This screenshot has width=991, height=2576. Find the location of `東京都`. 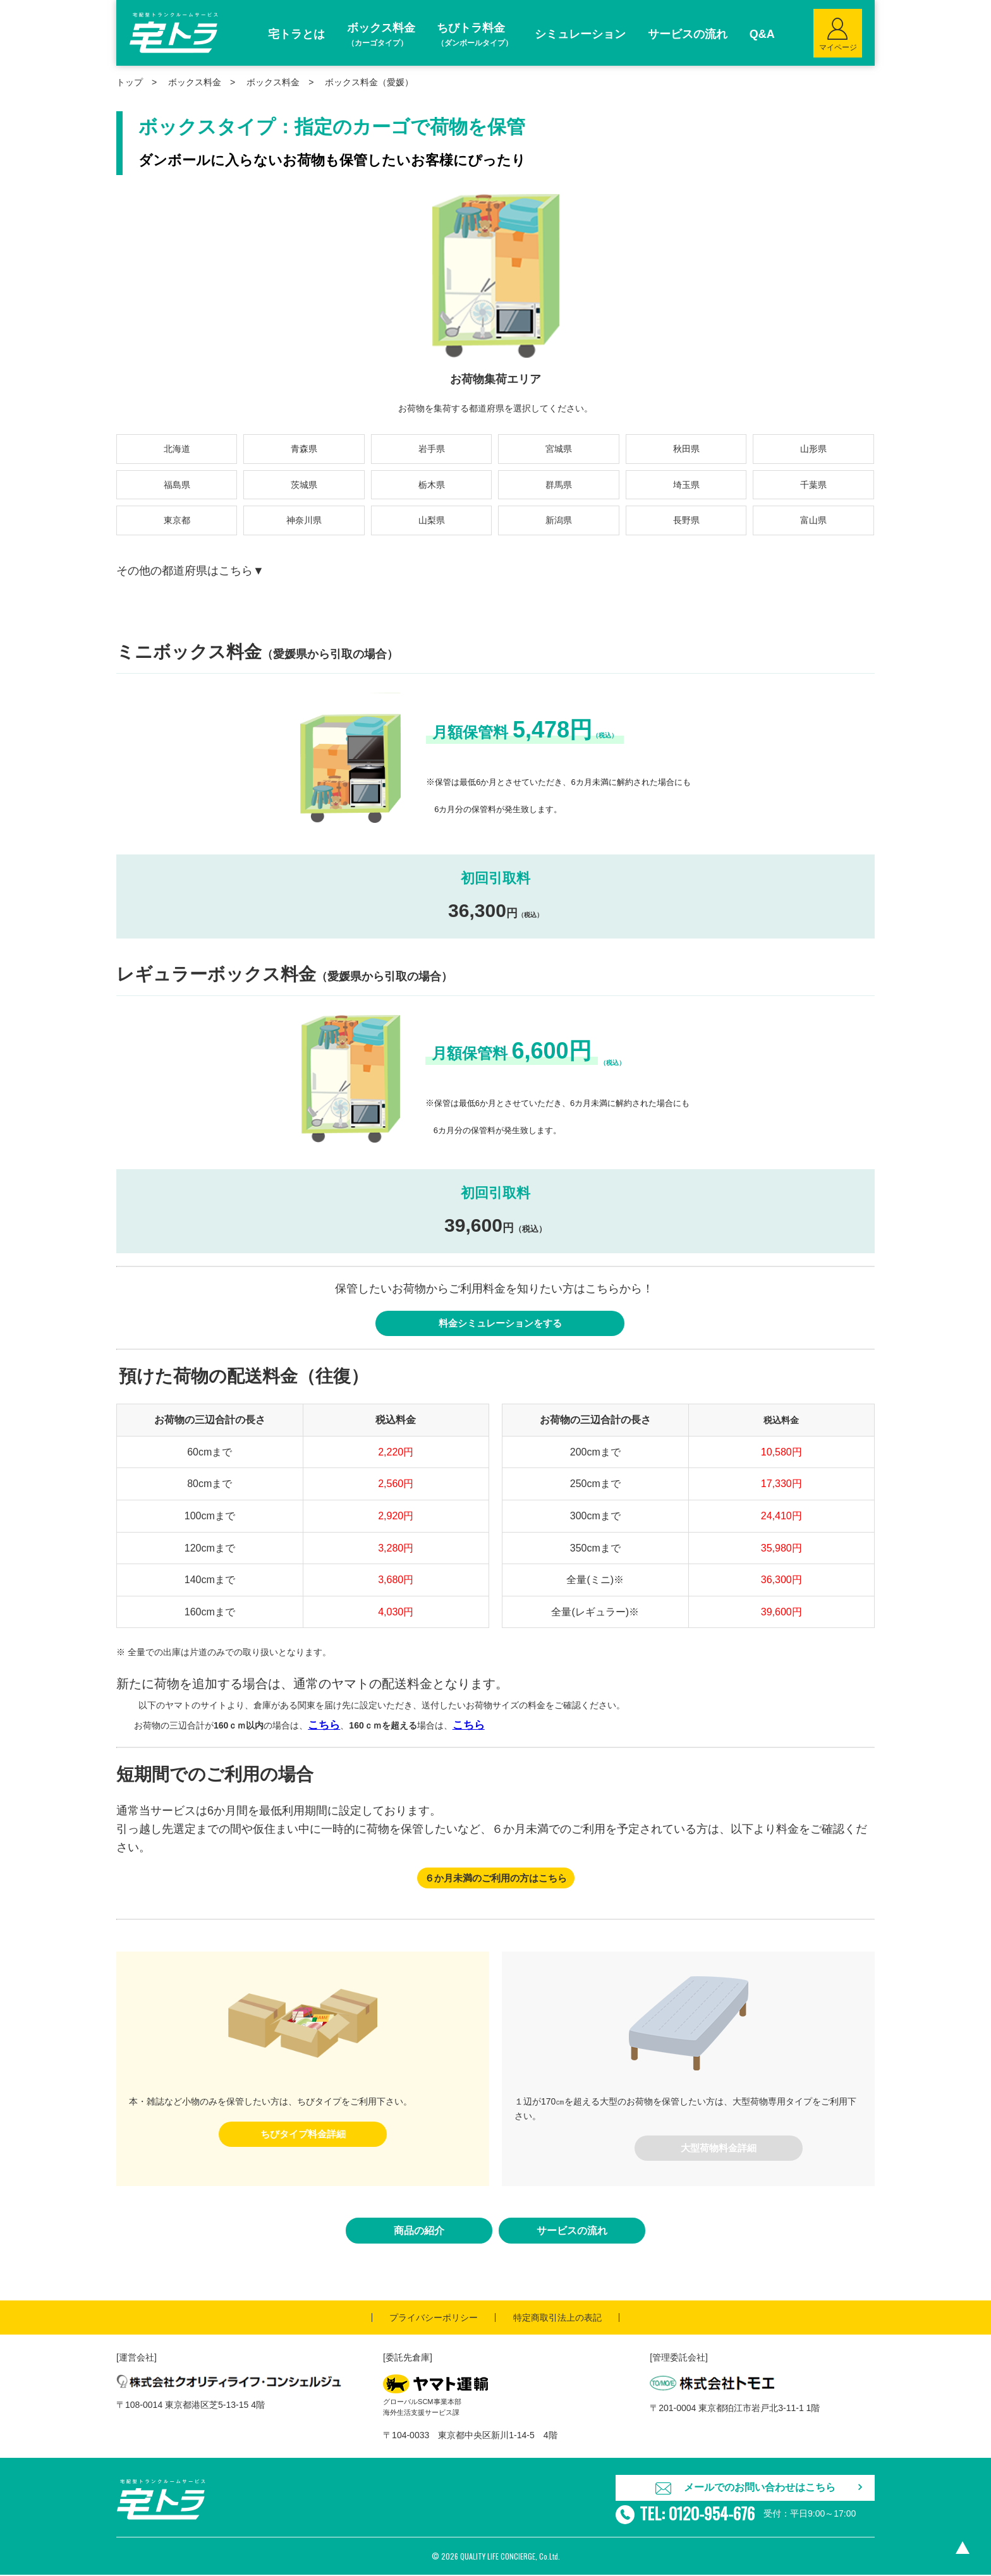

東京都 is located at coordinates (177, 520).